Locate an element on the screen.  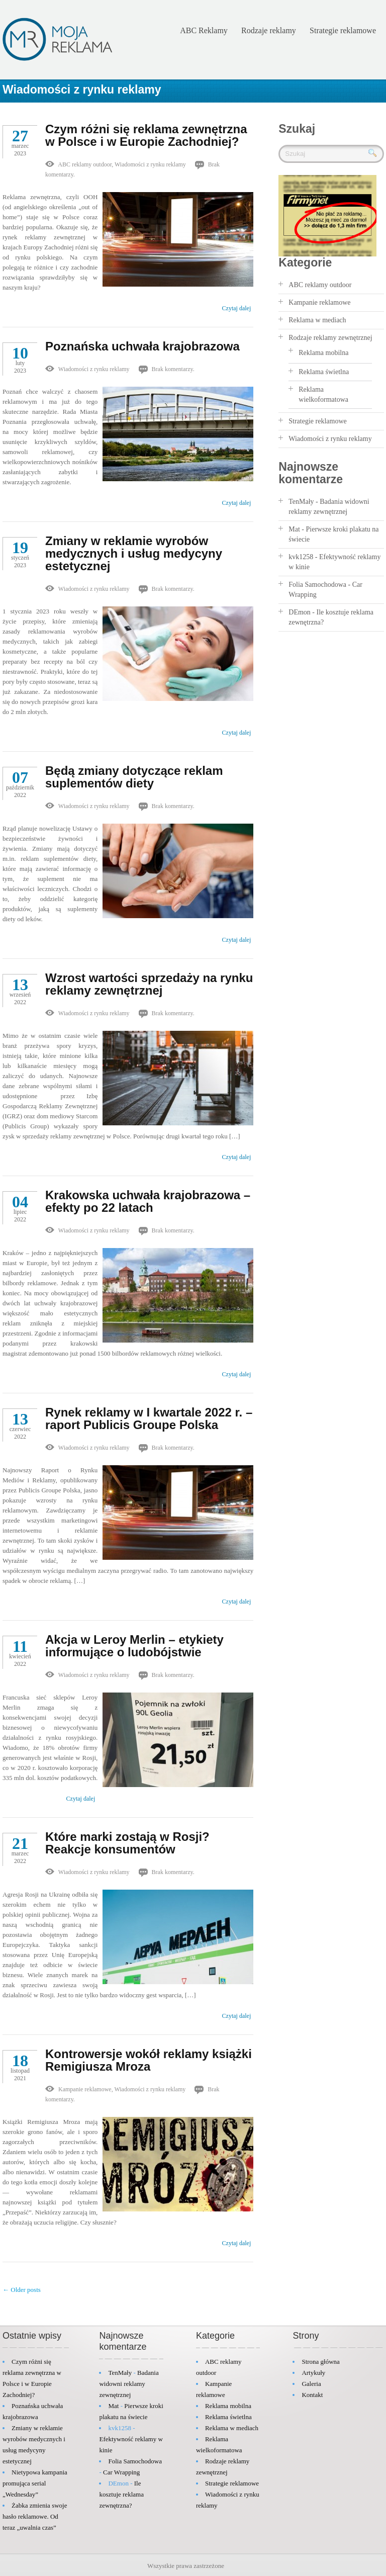
Badania widowni reklamy zewnętrznej is located at coordinates (128, 2384).